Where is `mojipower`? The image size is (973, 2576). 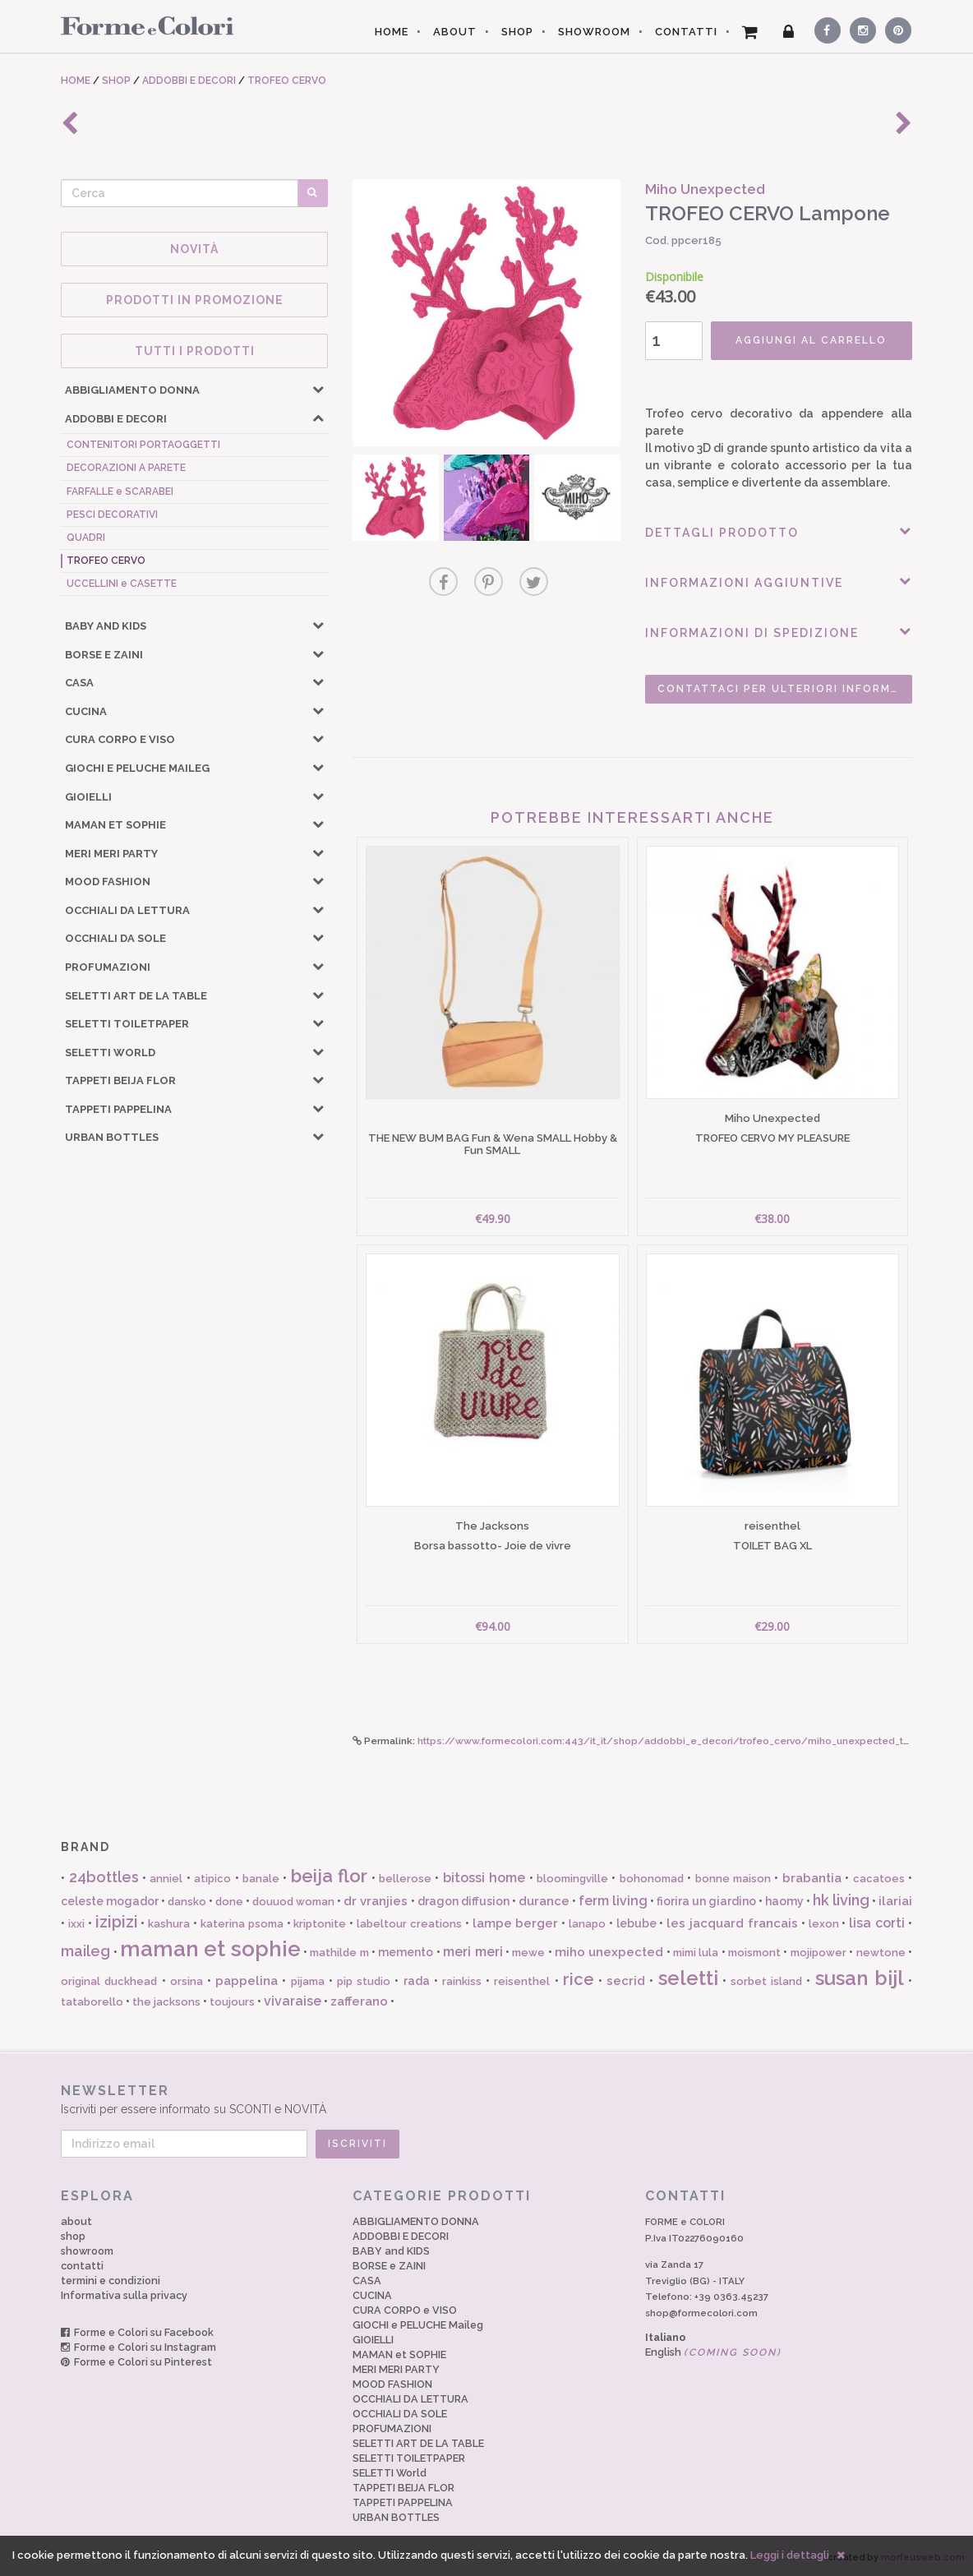 mojipower is located at coordinates (818, 1952).